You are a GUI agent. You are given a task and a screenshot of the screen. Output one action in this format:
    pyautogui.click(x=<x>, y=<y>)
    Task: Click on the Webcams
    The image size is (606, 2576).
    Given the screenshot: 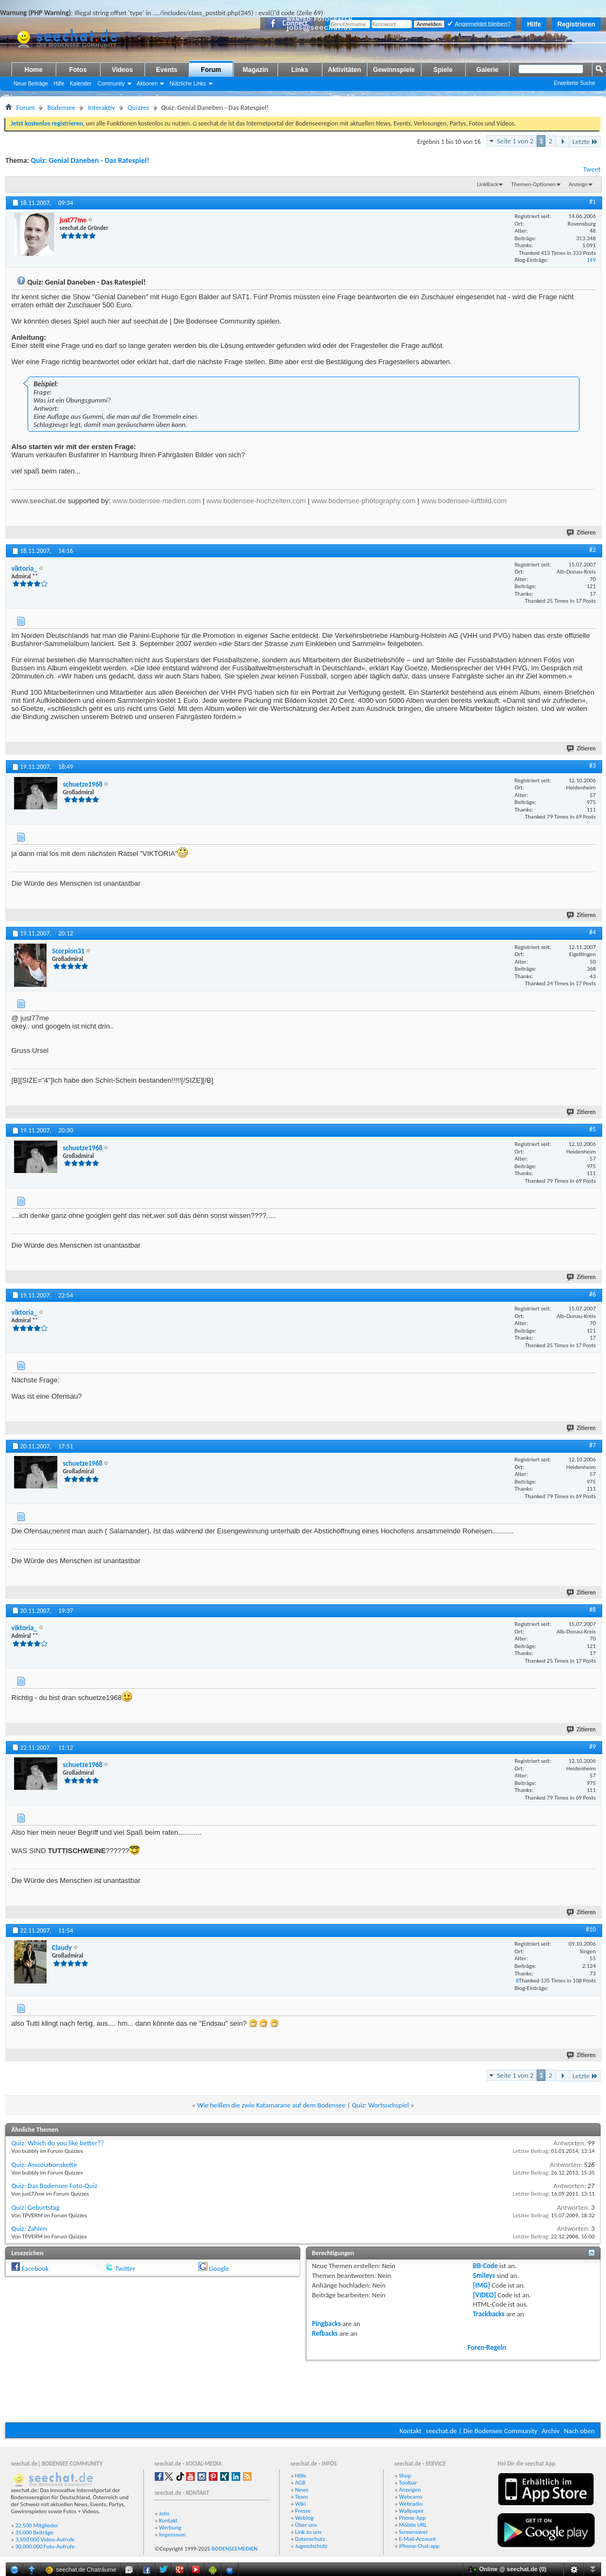 What is the action you would take?
    pyautogui.click(x=411, y=2496)
    